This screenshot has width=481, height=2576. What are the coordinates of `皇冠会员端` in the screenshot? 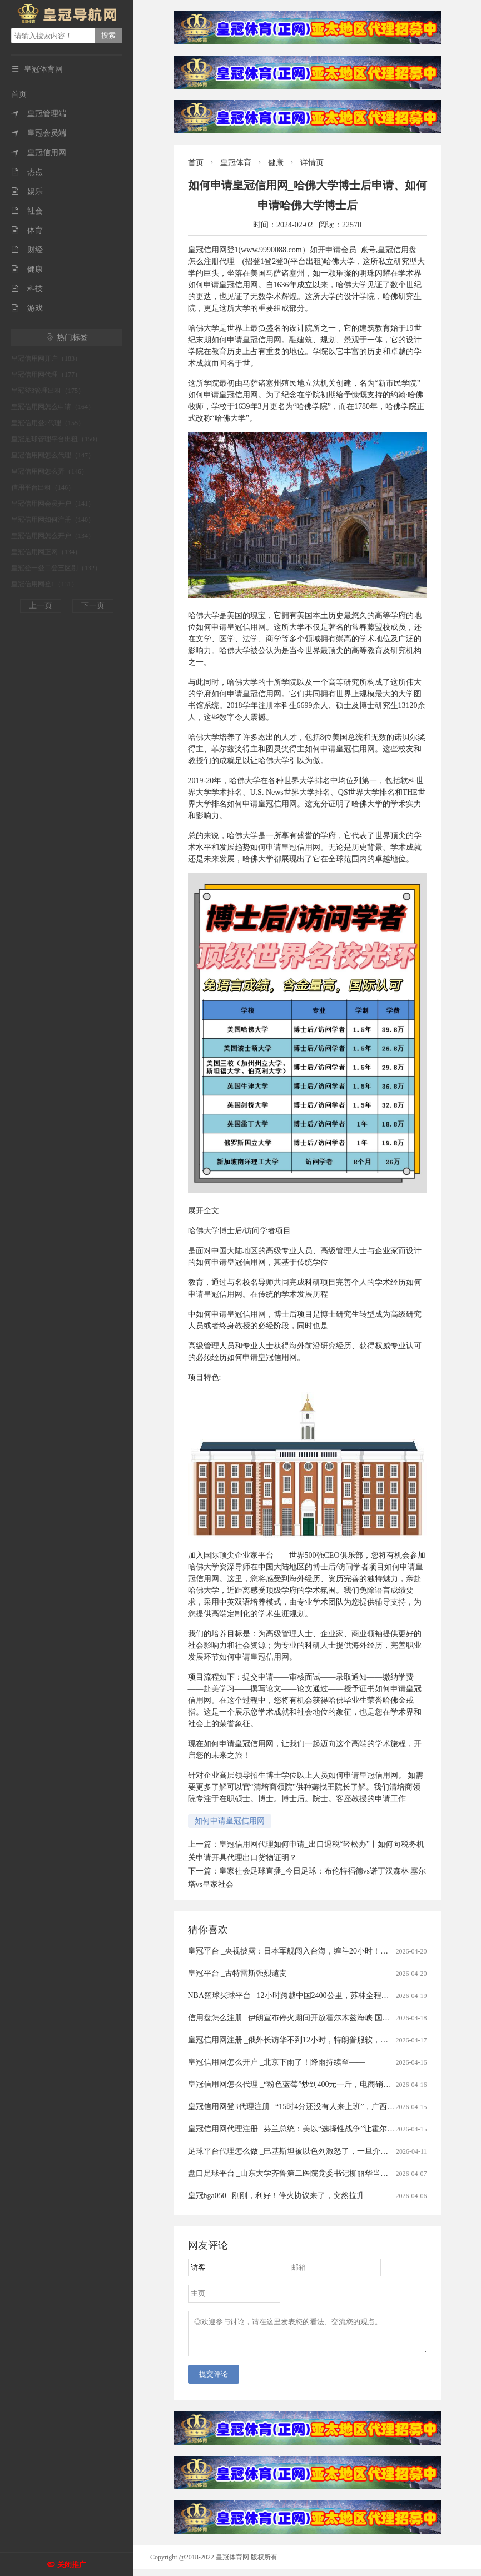 It's located at (38, 133).